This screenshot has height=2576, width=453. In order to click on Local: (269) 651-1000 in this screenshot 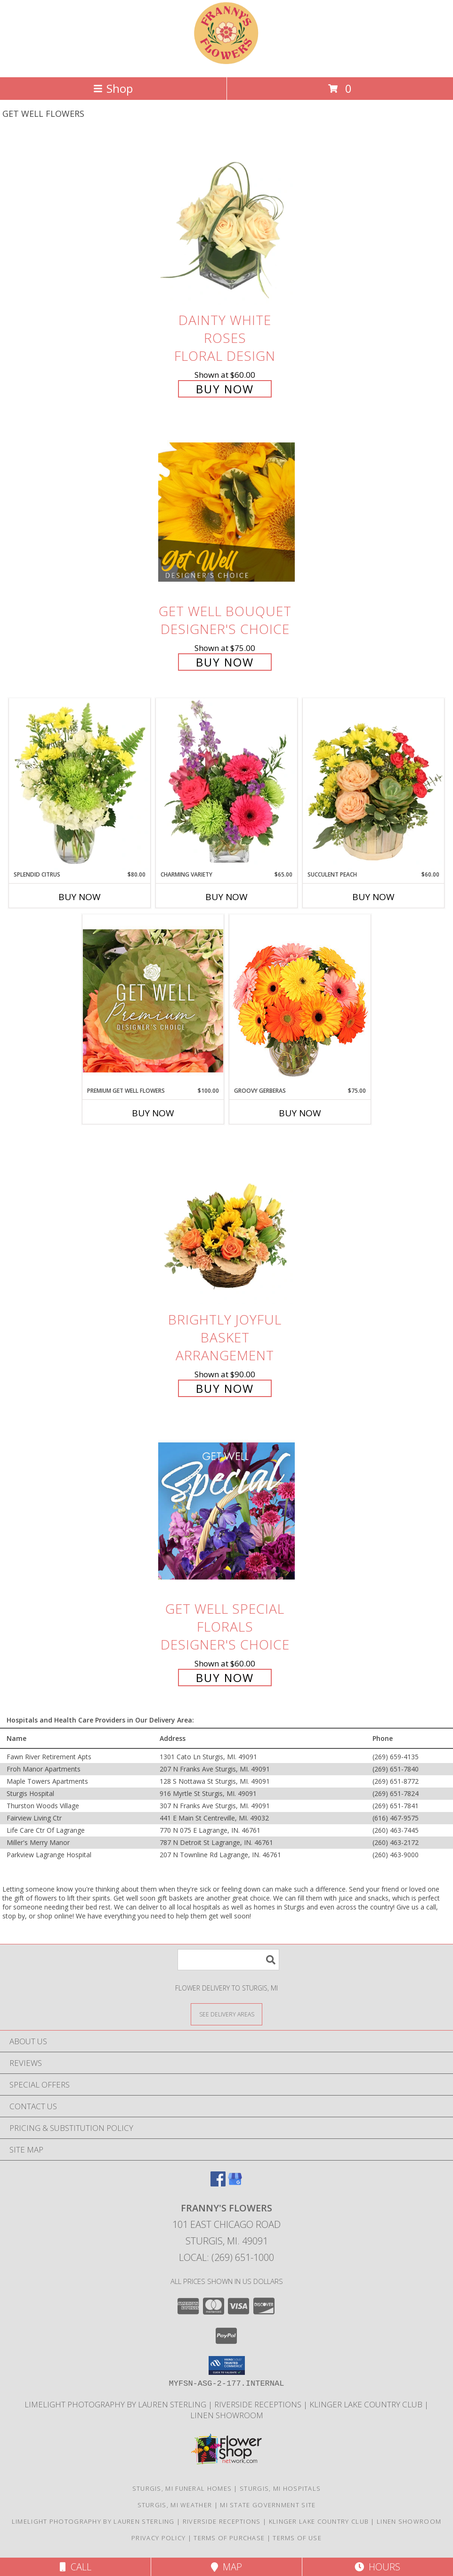, I will do `click(226, 2257)`.